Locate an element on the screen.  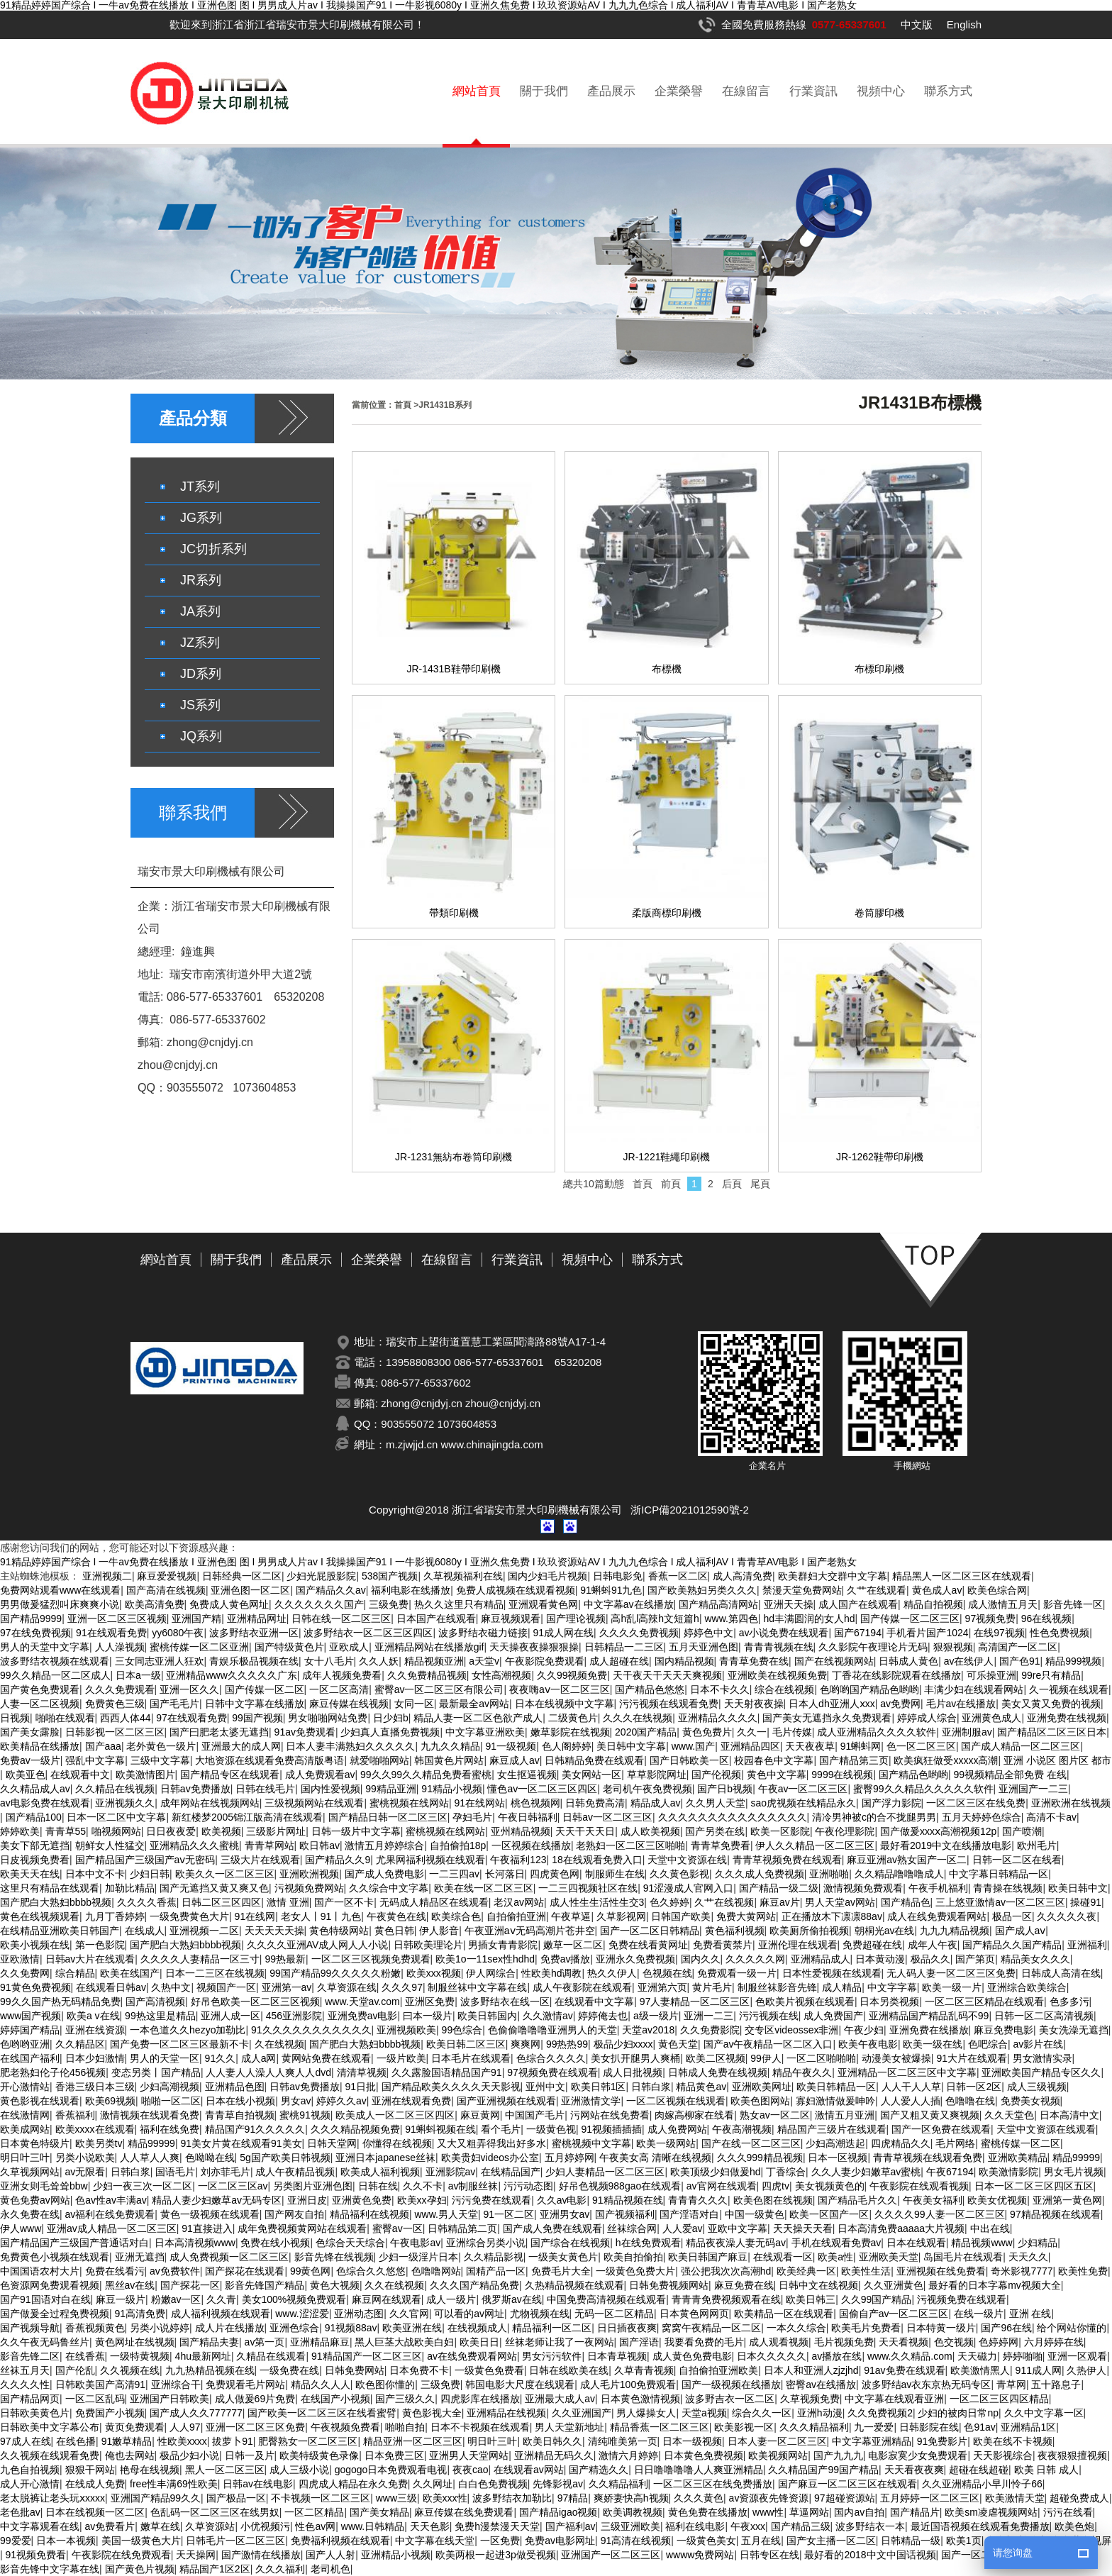
草草影院网址 is located at coordinates (656, 1774).